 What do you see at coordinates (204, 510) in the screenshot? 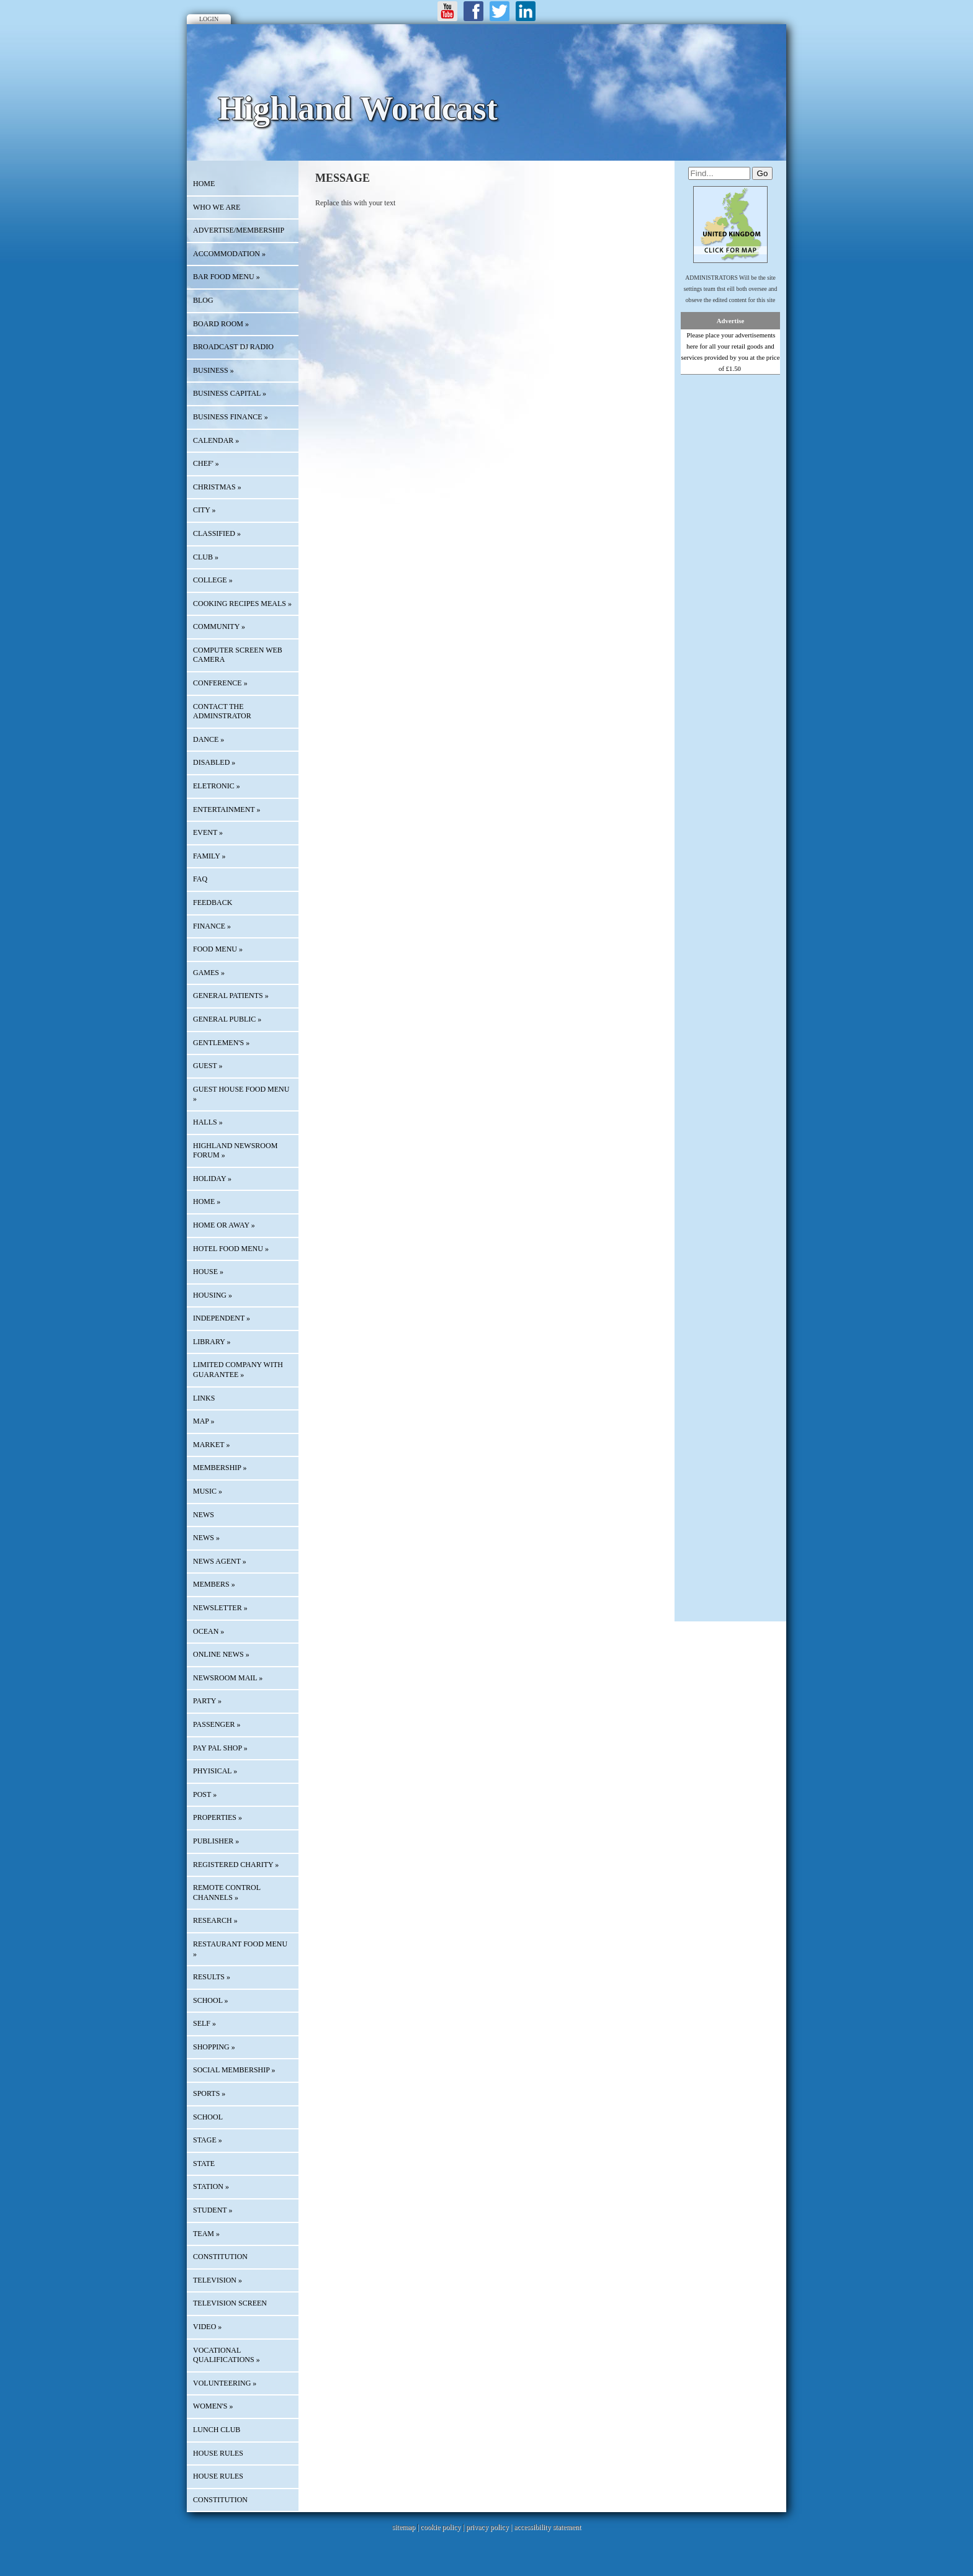
I see `CITY` at bounding box center [204, 510].